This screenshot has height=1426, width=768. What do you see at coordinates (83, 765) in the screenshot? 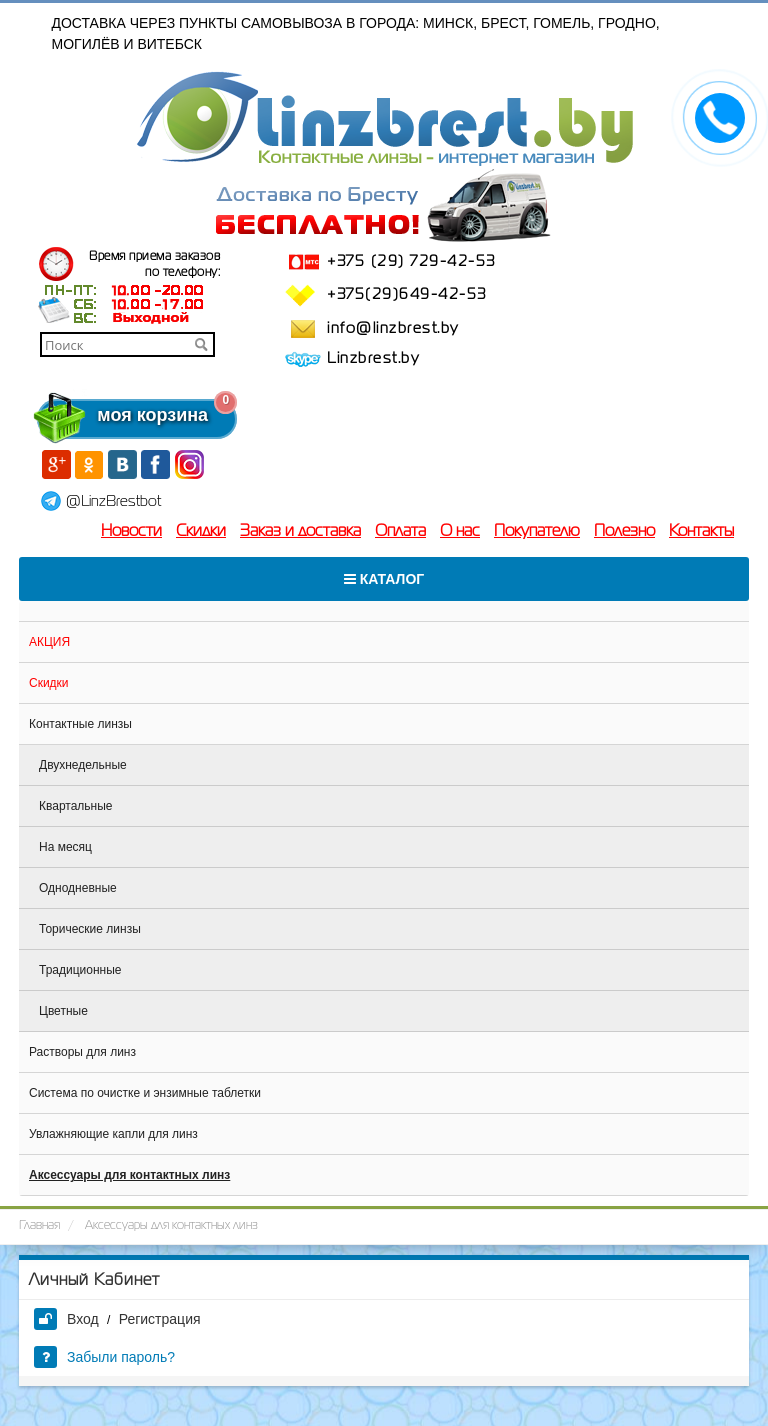
I see `Двухнедельные` at bounding box center [83, 765].